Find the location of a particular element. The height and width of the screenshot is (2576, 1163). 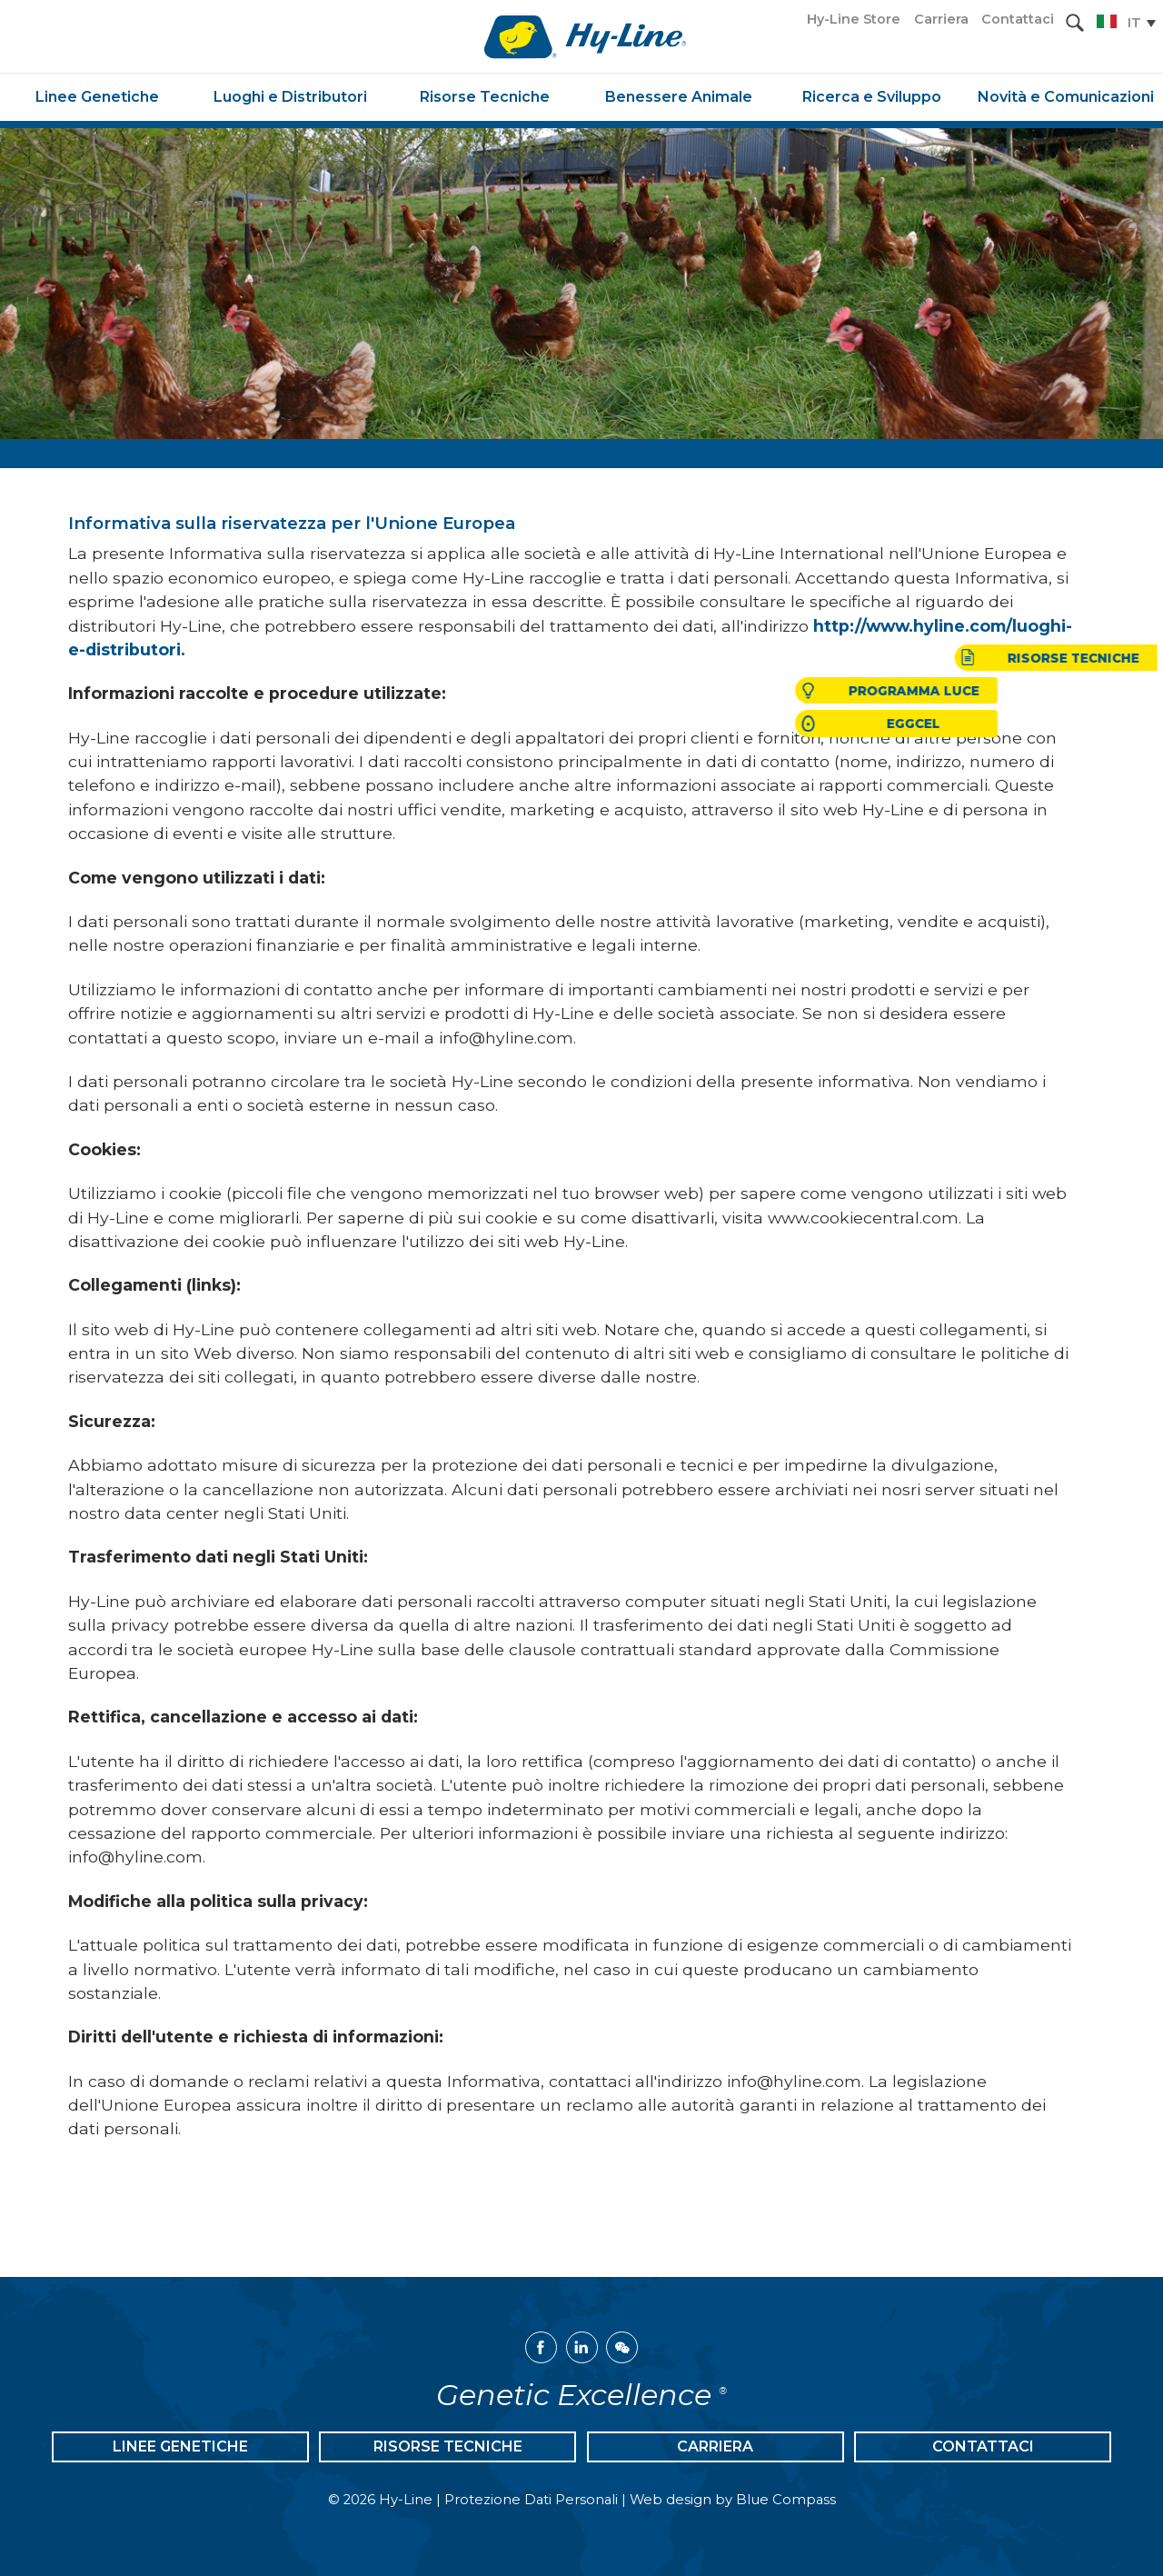

[Search Submit Button] is located at coordinates (1074, 22).